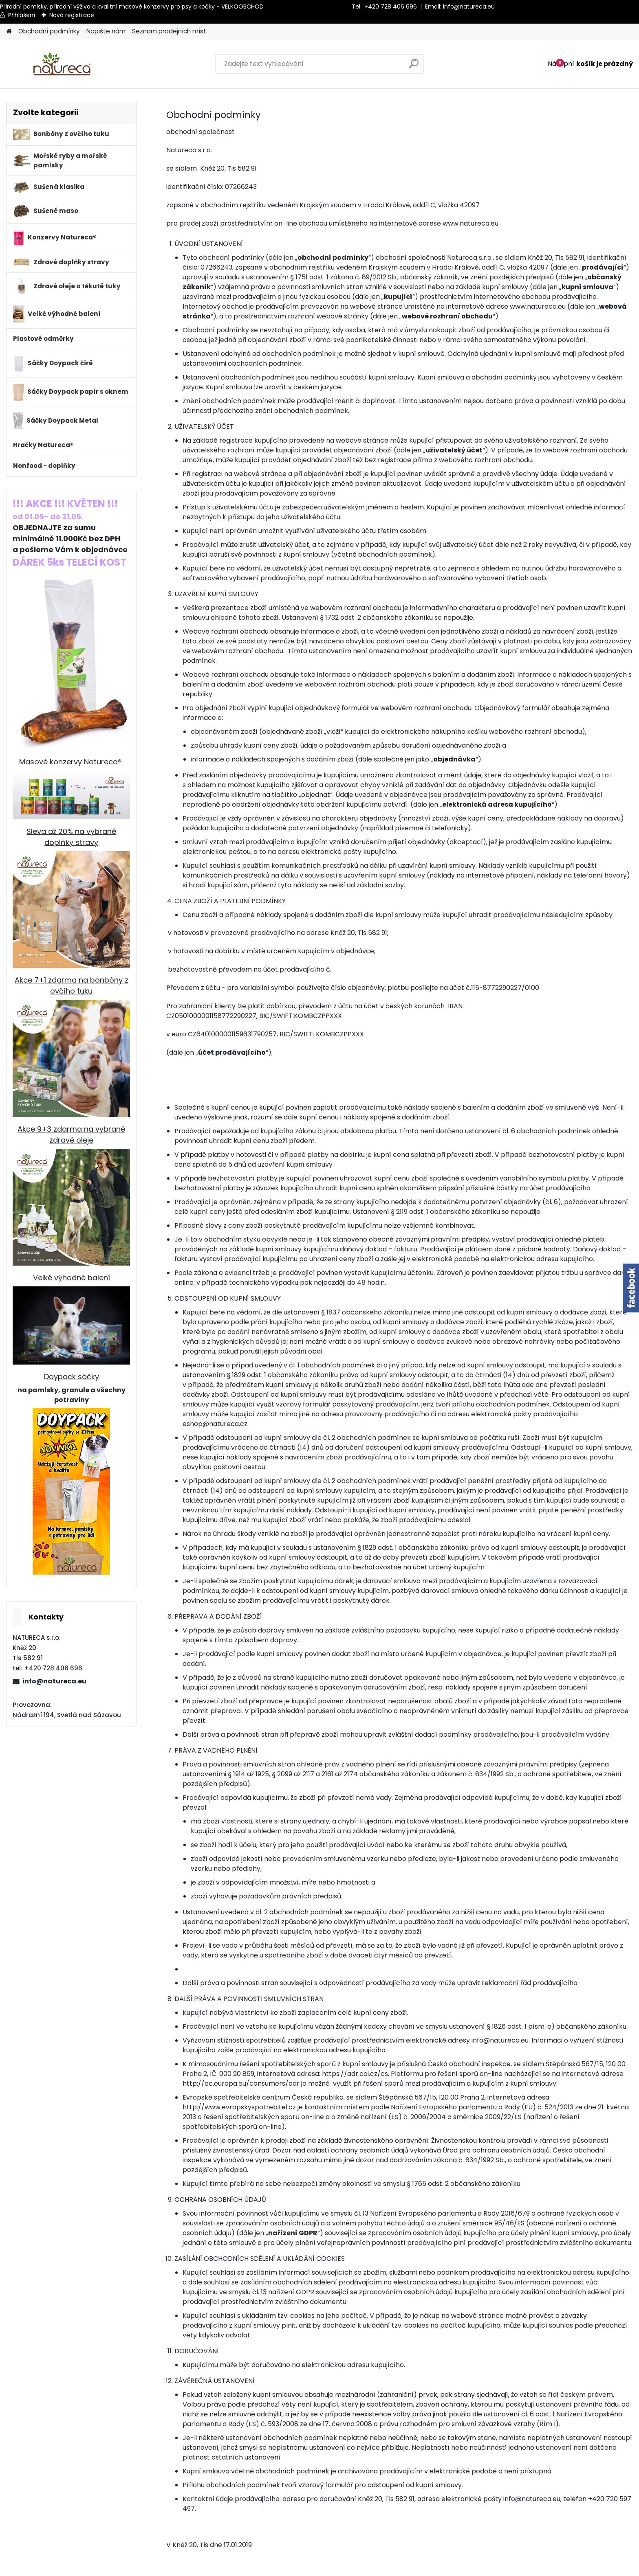  What do you see at coordinates (71, 15) in the screenshot?
I see `Nová registrace` at bounding box center [71, 15].